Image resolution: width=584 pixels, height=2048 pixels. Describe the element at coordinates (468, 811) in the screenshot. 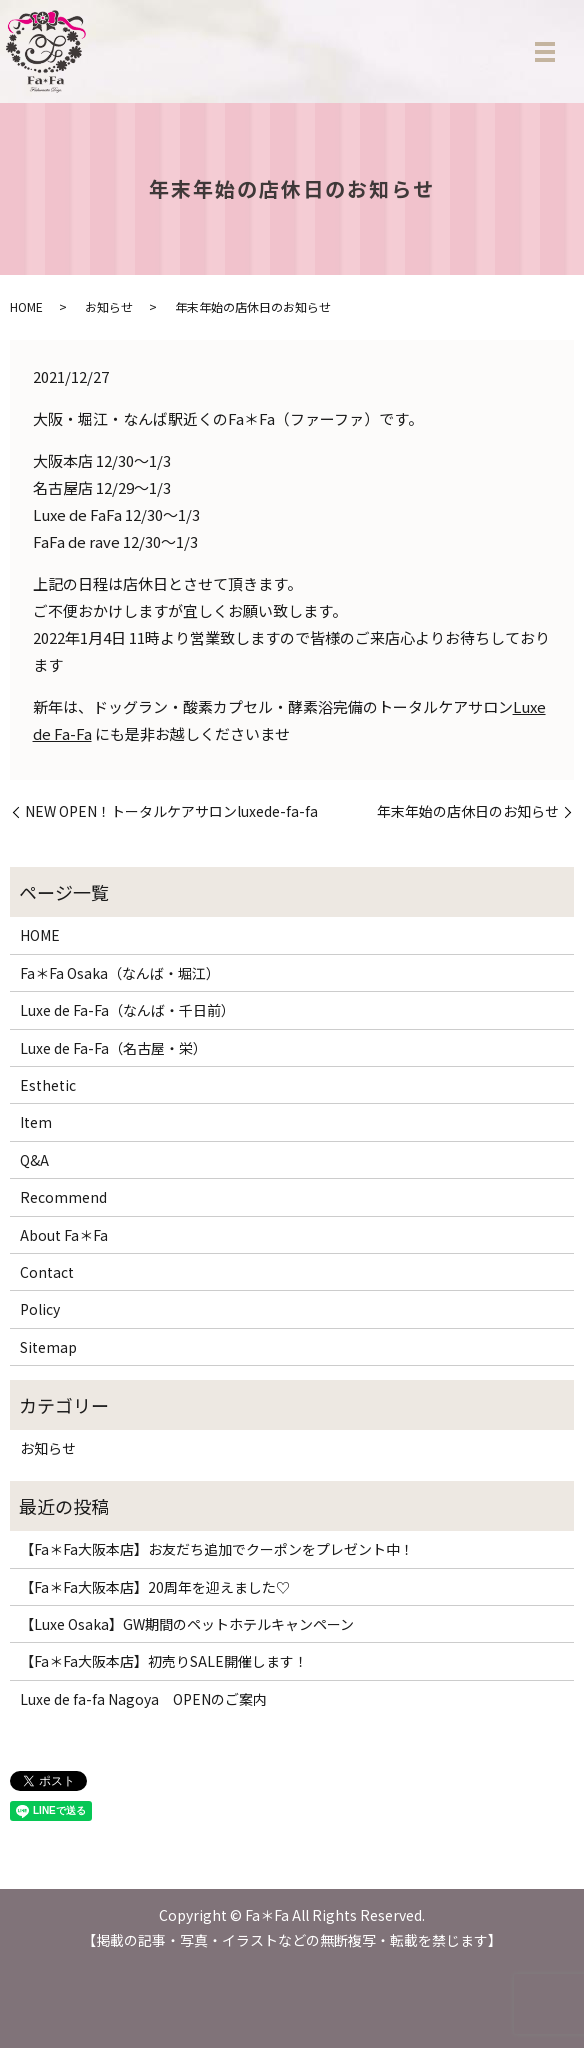

I see `年末年始の店休日のお知らせ` at that location.